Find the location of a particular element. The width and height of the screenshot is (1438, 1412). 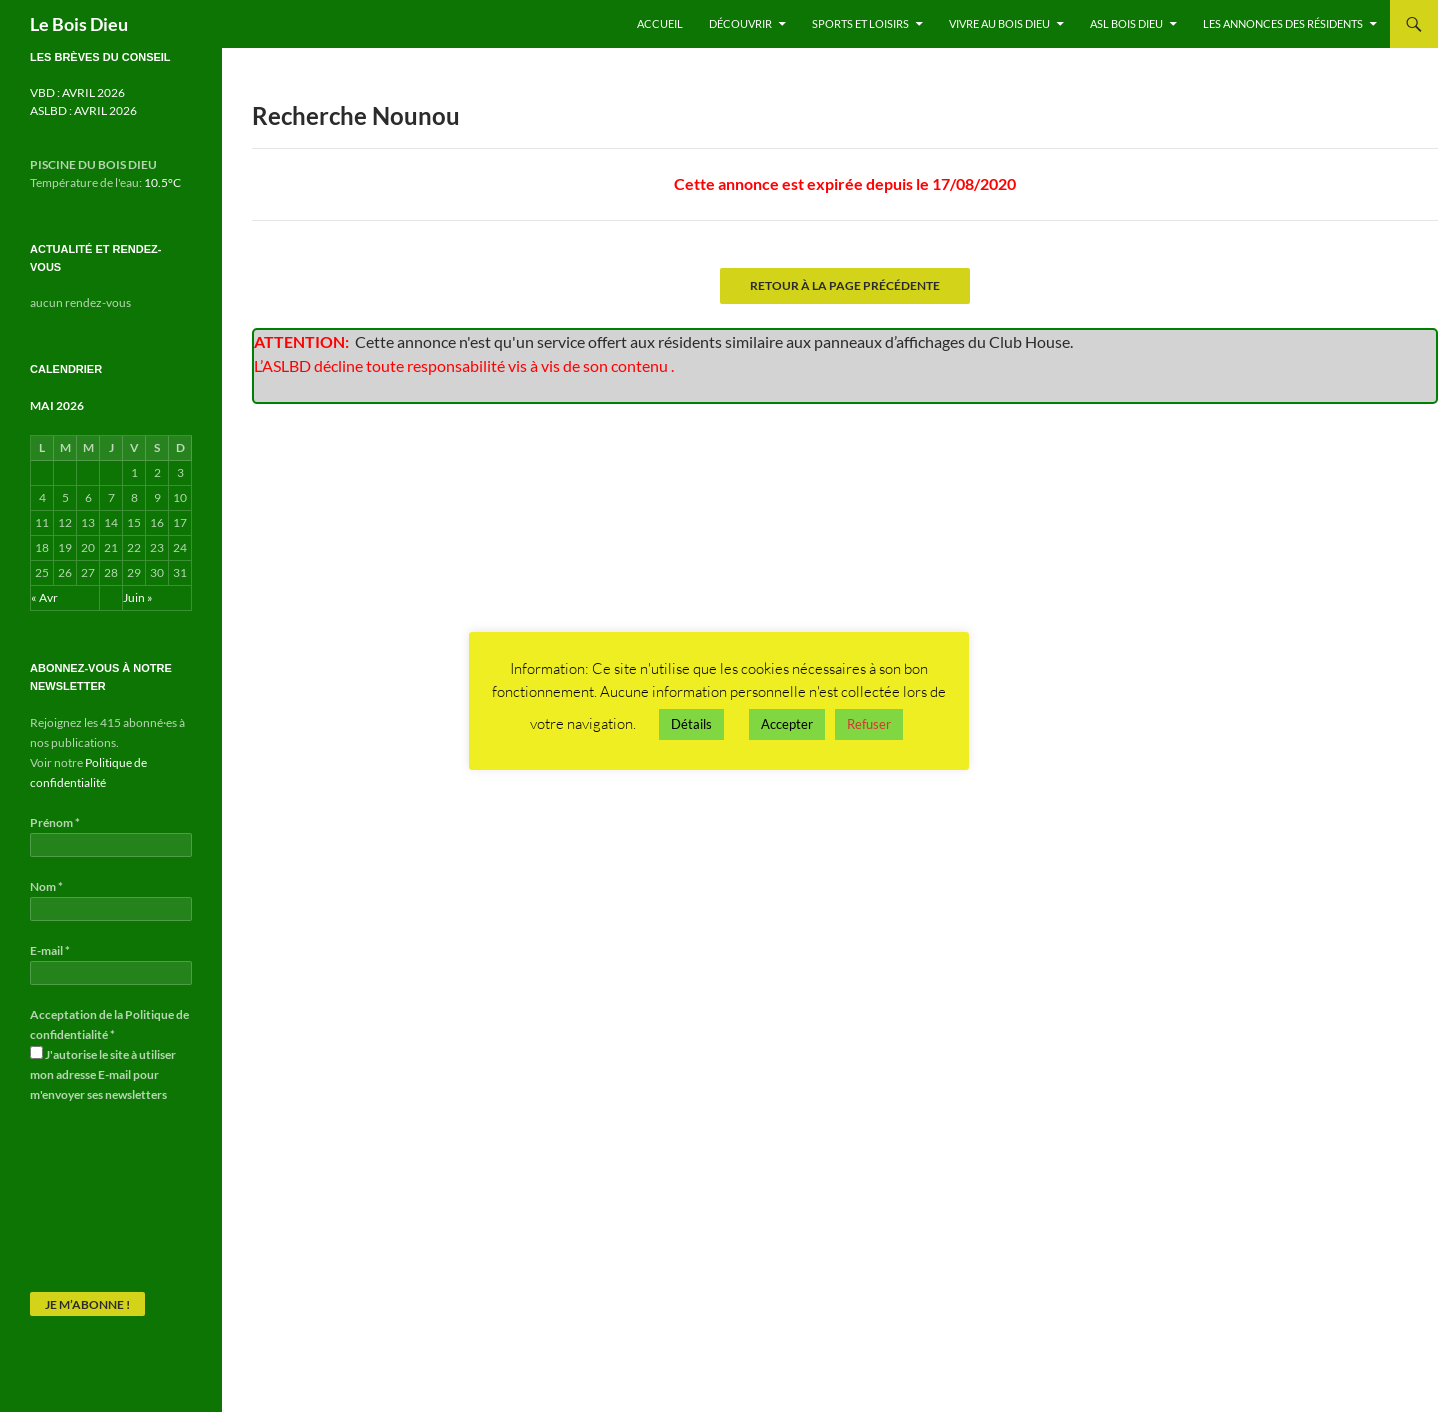

Juin » is located at coordinates (138, 597).